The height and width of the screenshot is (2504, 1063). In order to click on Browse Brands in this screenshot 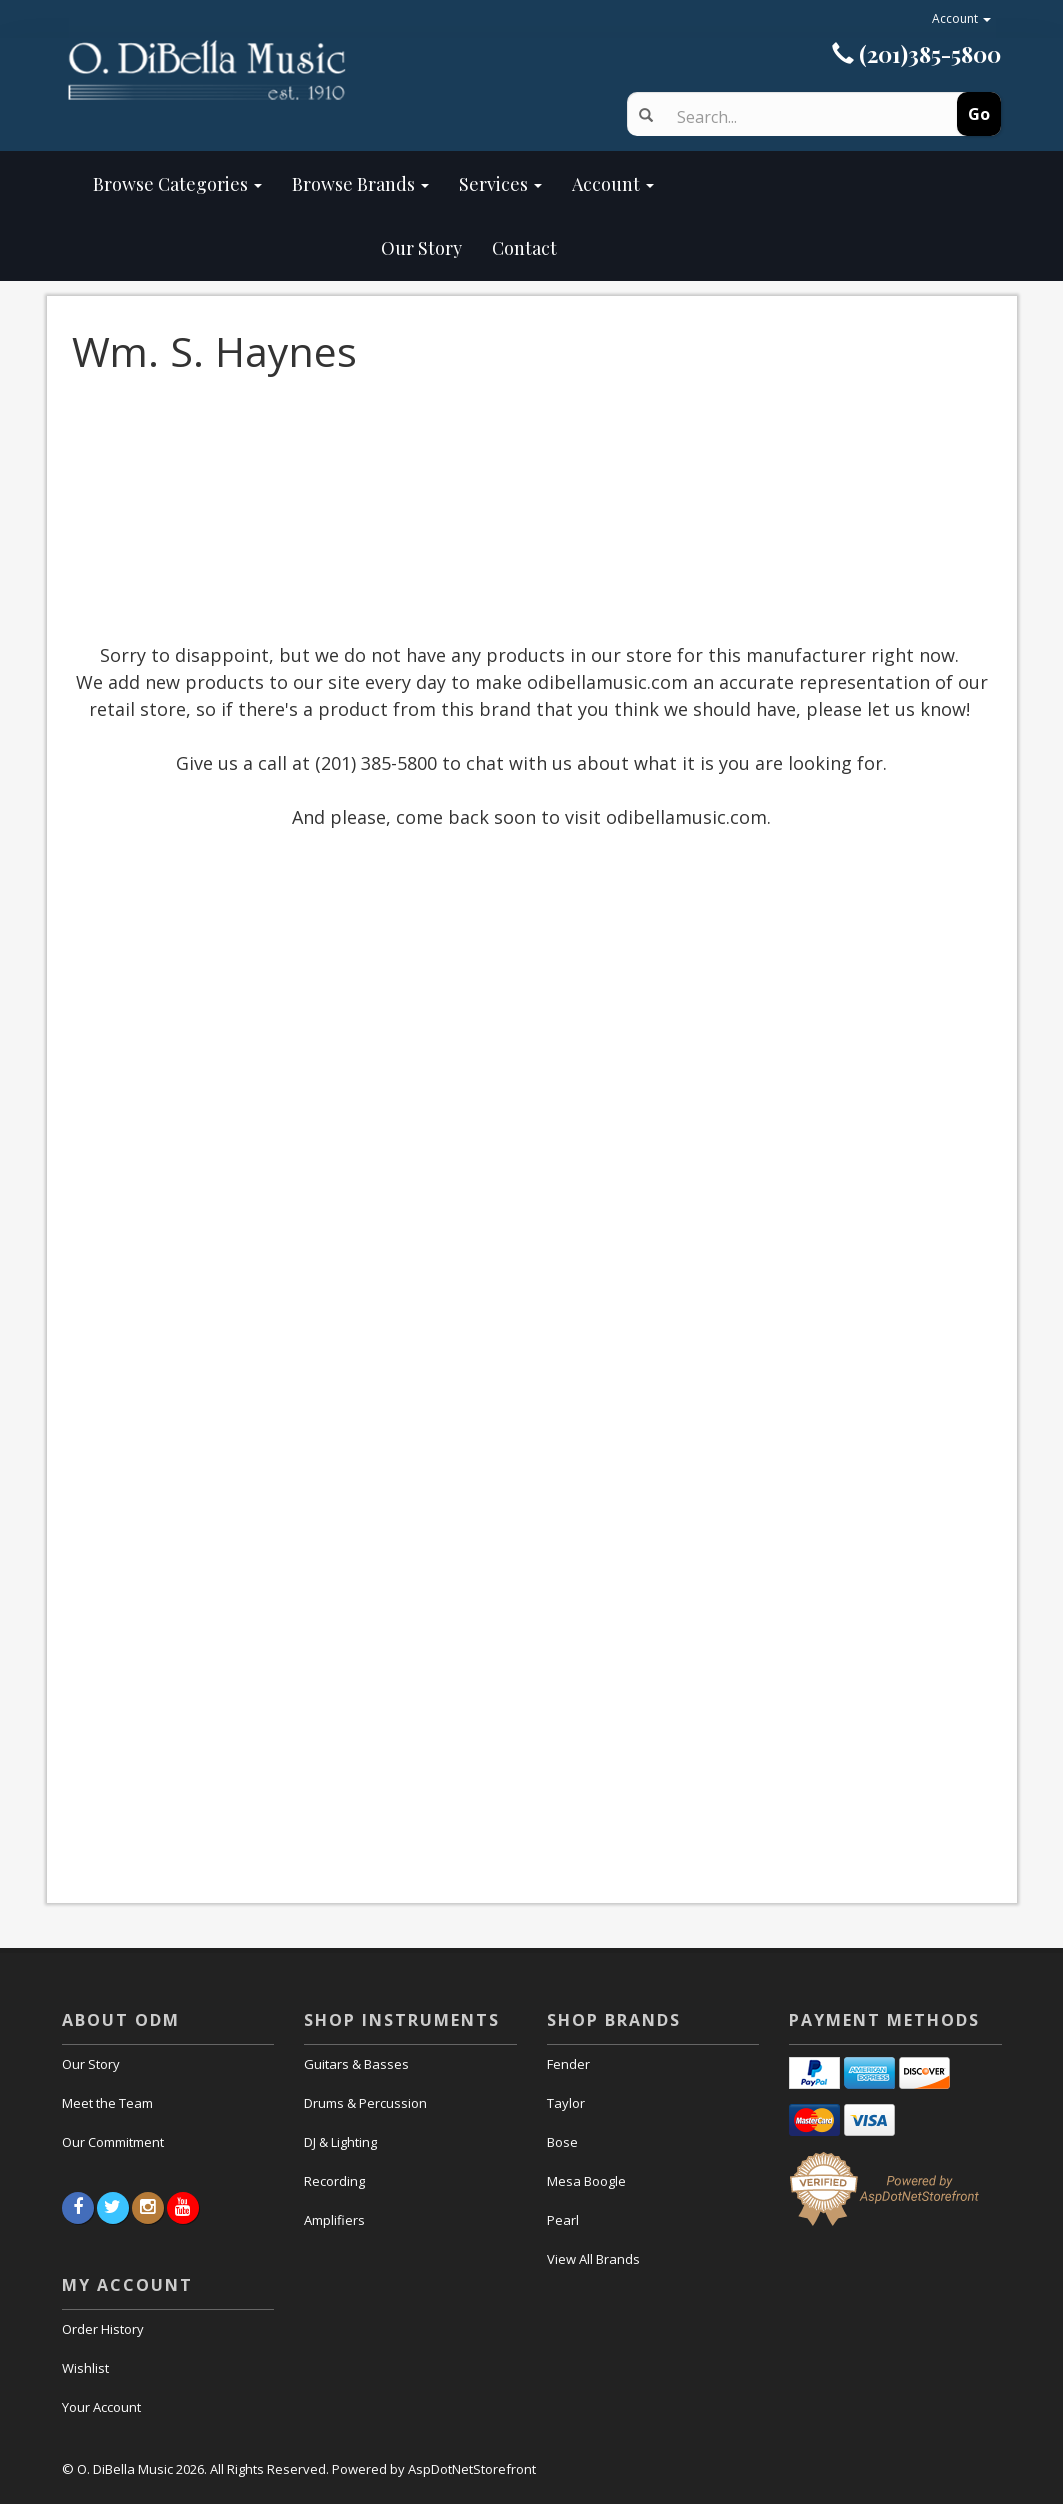, I will do `click(360, 184)`.